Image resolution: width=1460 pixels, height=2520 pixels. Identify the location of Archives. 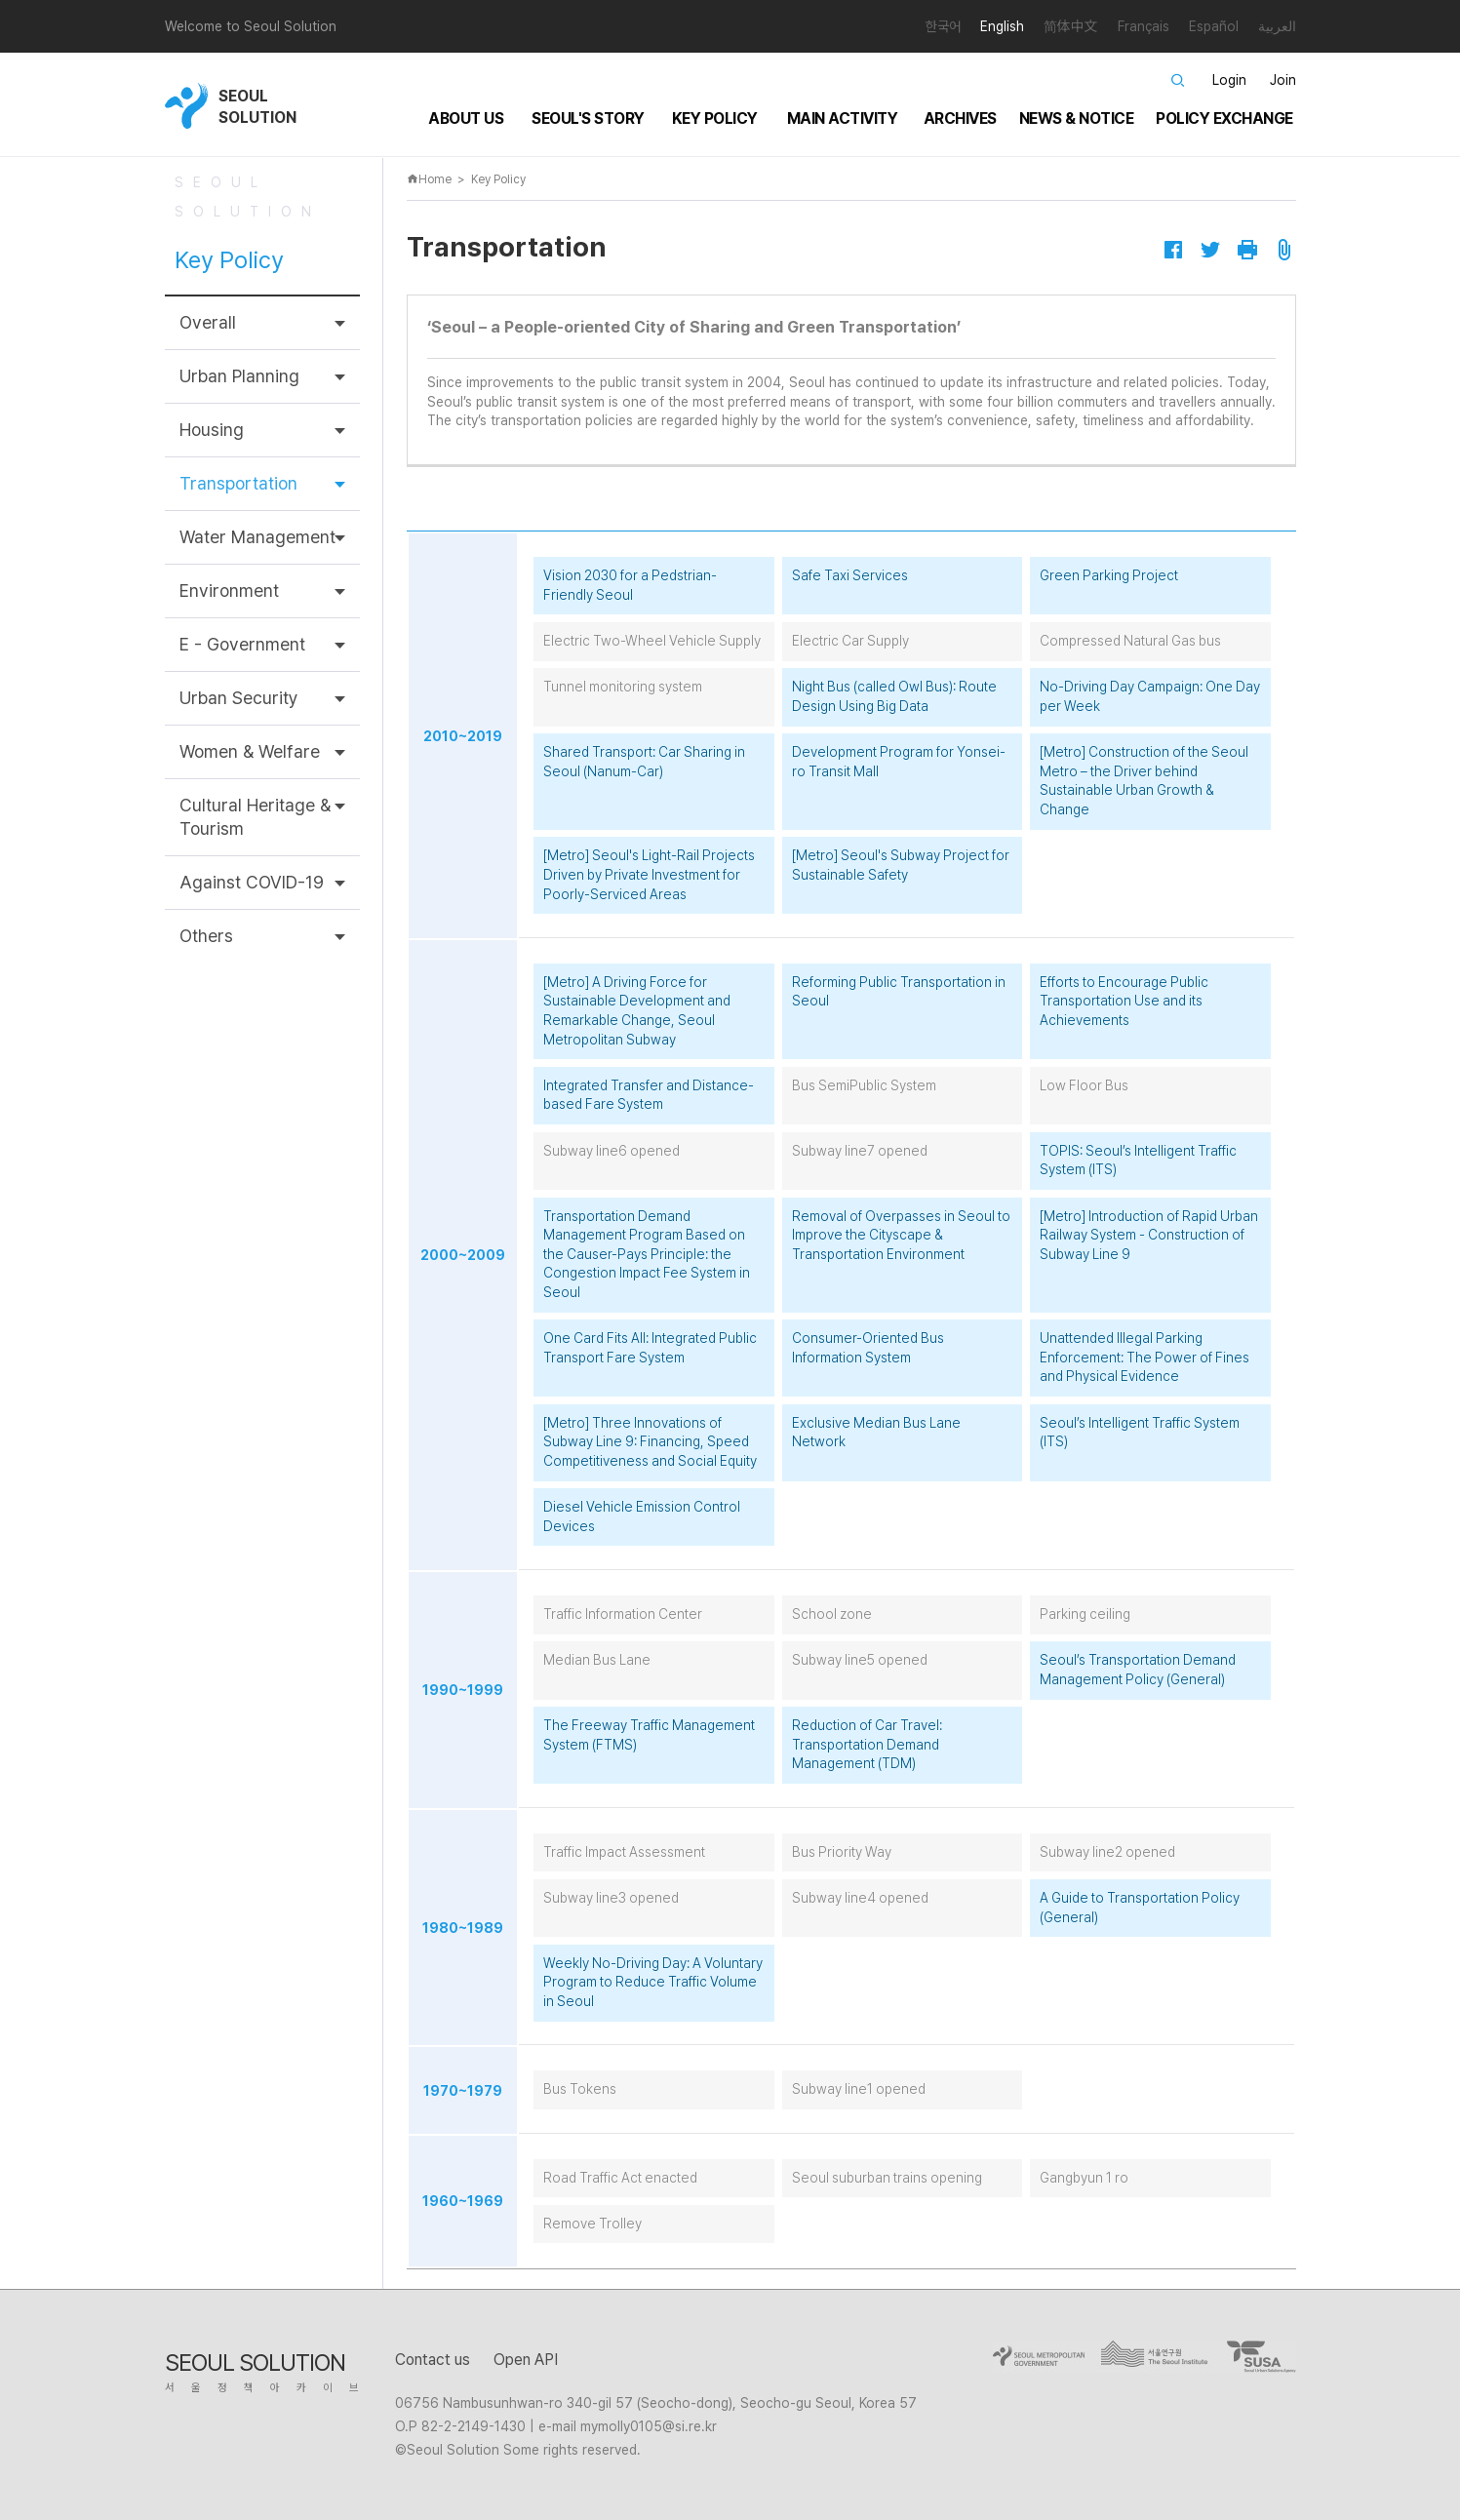
(960, 118).